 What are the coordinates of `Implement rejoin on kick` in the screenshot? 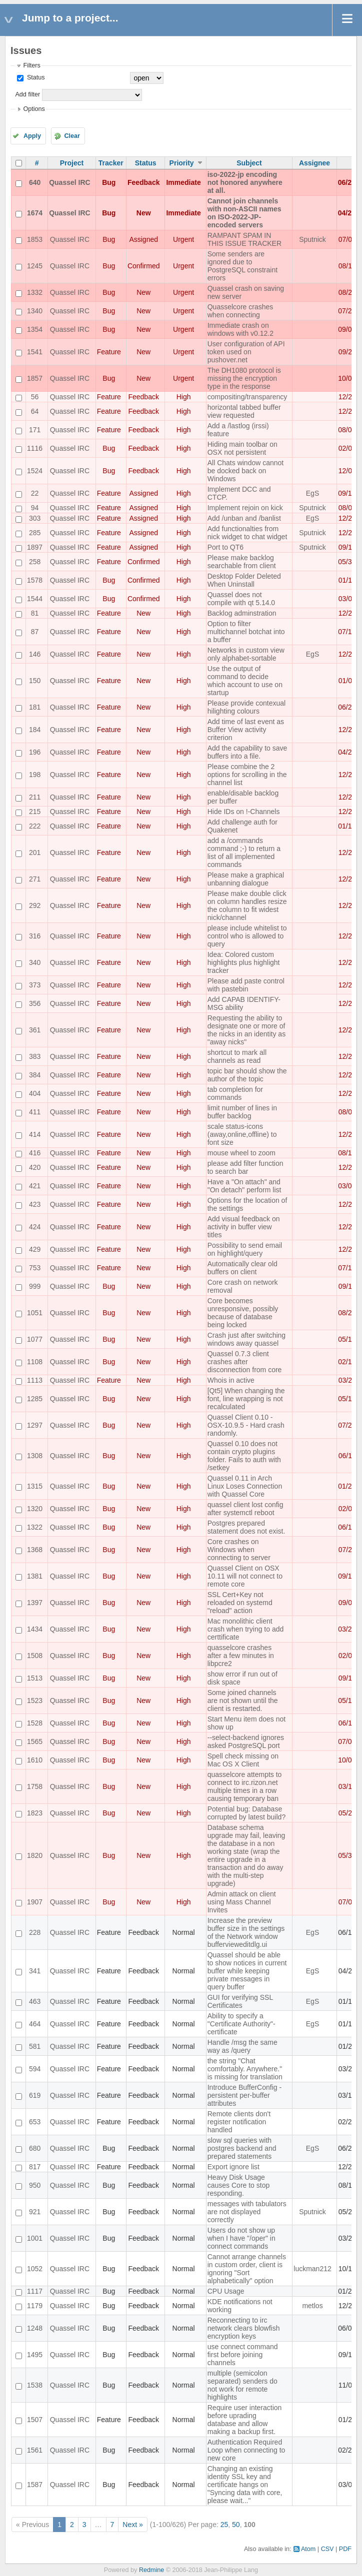 It's located at (245, 508).